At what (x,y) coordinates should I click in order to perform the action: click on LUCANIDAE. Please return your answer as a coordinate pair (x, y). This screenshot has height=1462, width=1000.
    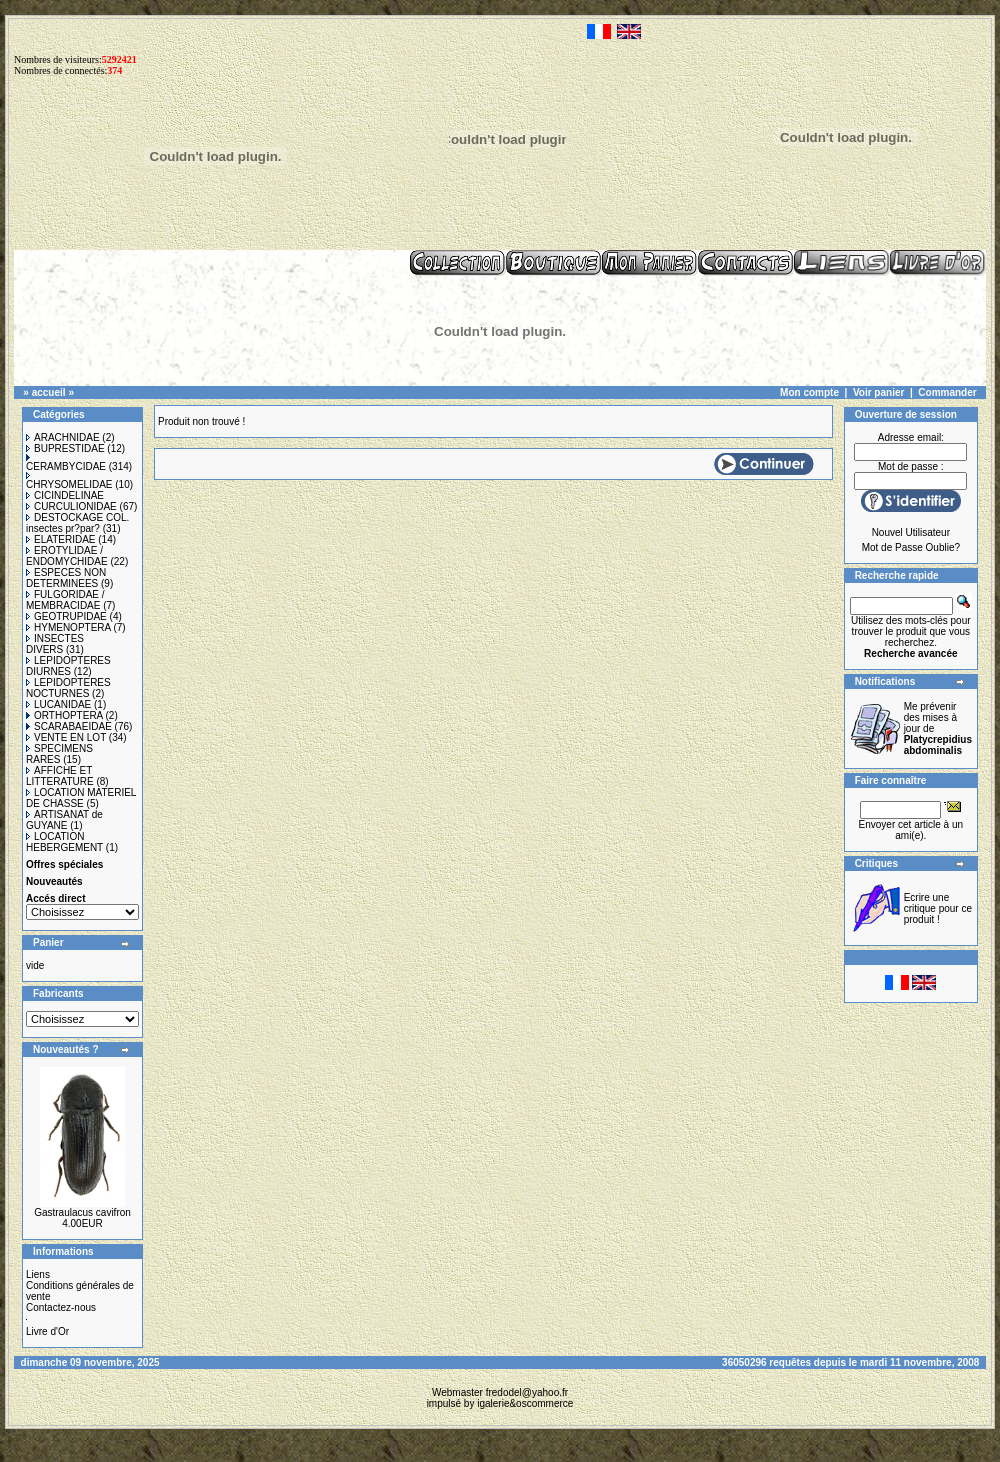
    Looking at the image, I should click on (58, 704).